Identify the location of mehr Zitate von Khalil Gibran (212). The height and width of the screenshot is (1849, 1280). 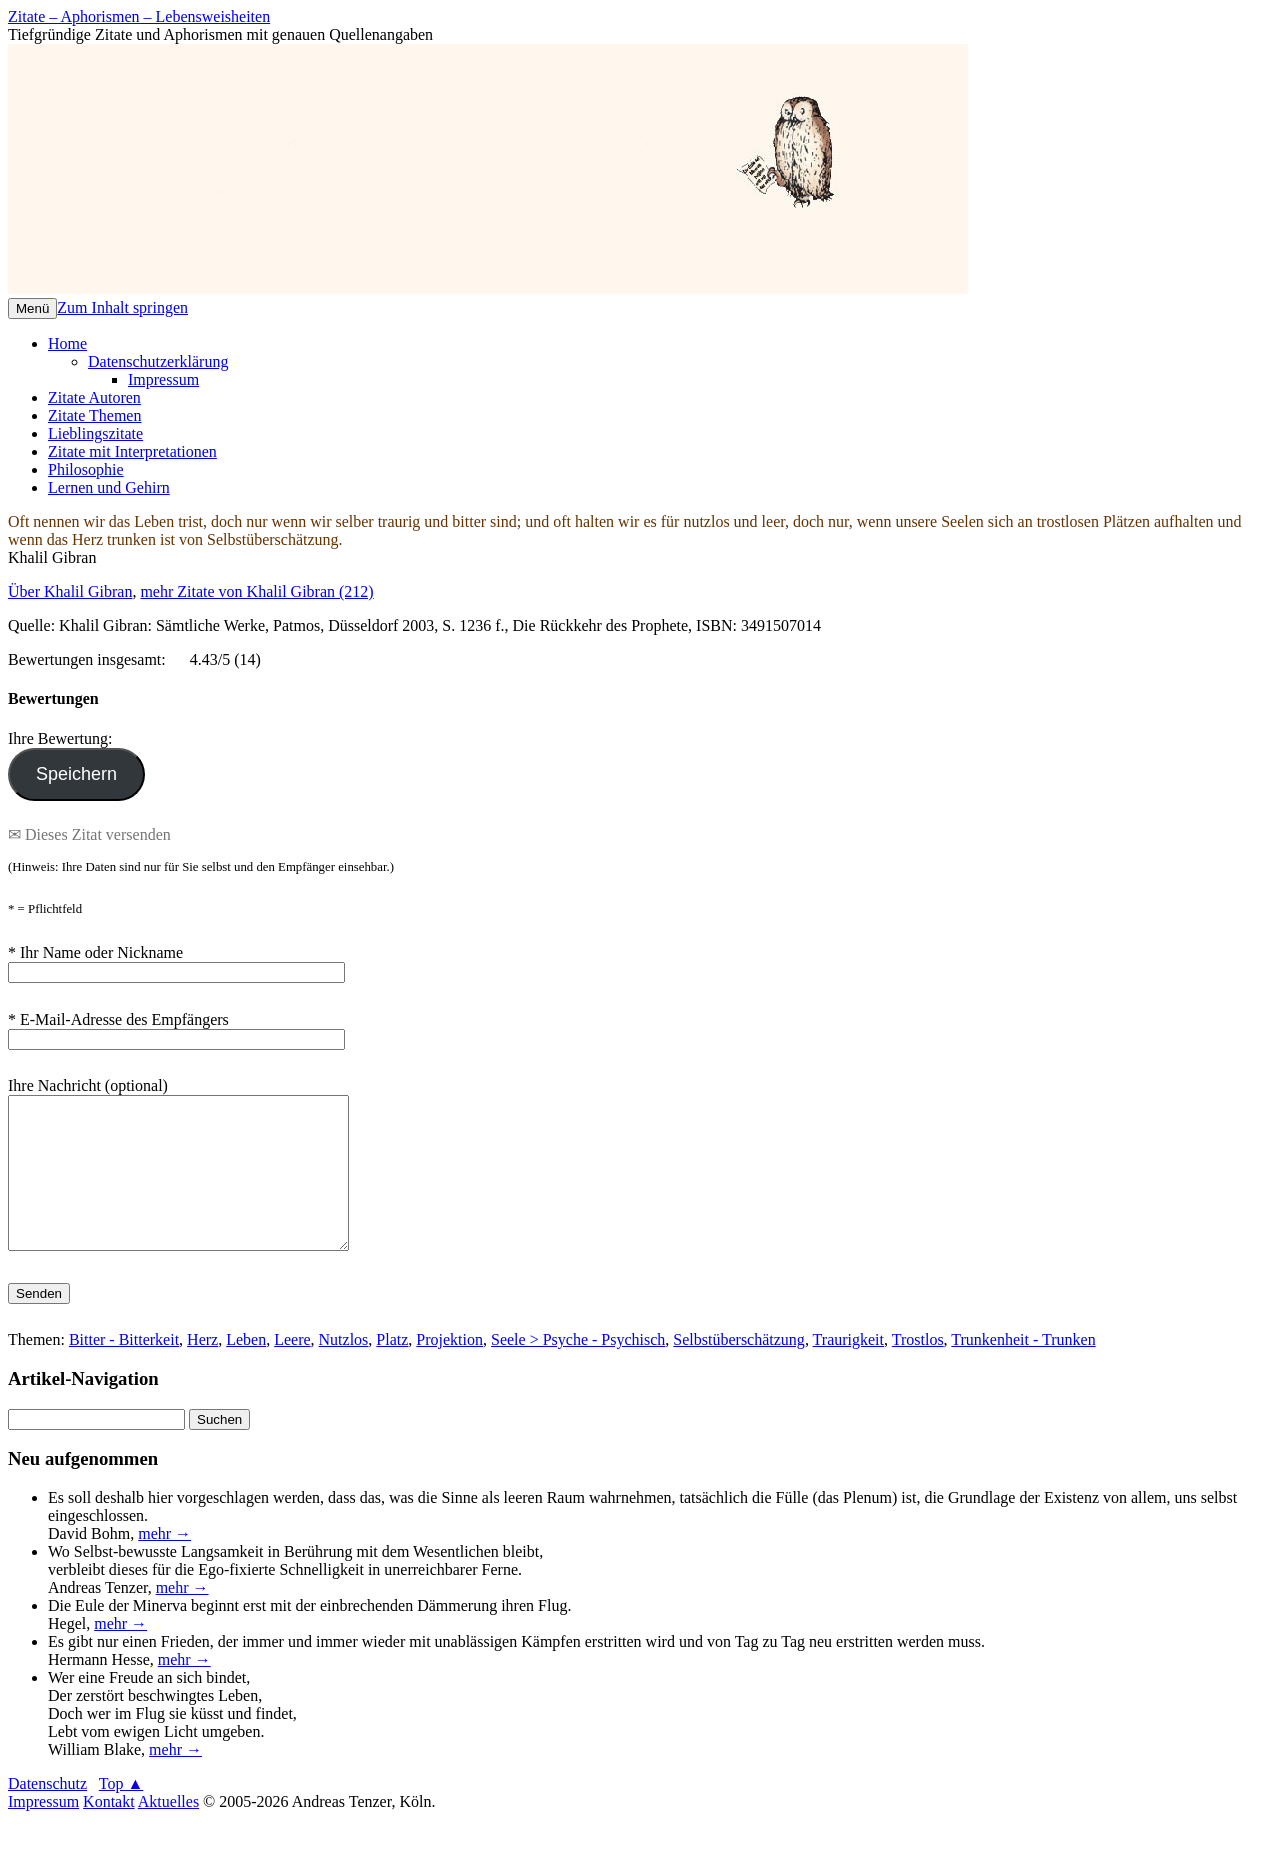
(256, 591).